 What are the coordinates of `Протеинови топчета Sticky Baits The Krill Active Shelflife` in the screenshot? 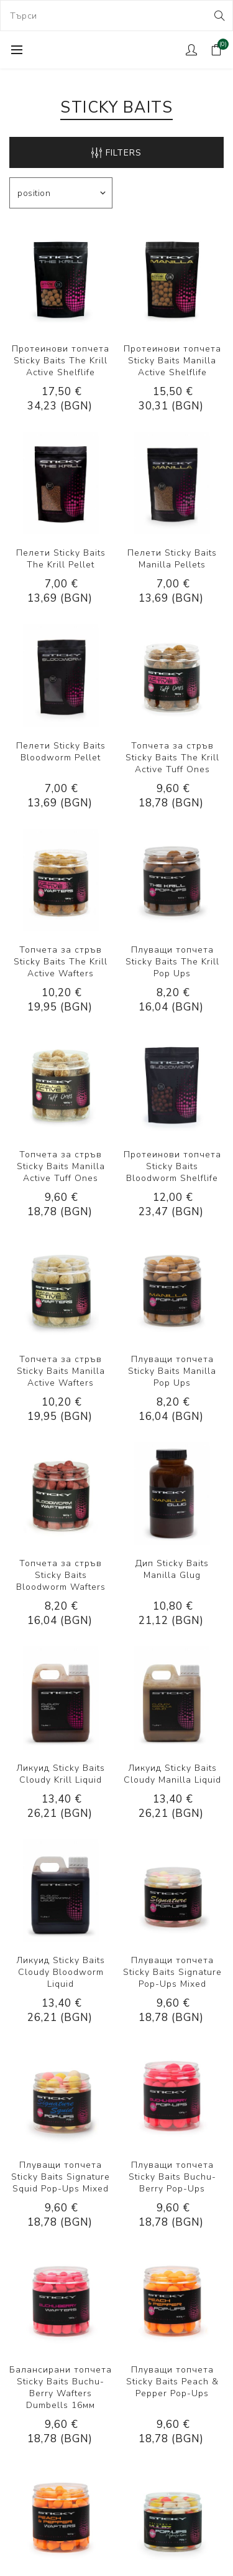 It's located at (60, 360).